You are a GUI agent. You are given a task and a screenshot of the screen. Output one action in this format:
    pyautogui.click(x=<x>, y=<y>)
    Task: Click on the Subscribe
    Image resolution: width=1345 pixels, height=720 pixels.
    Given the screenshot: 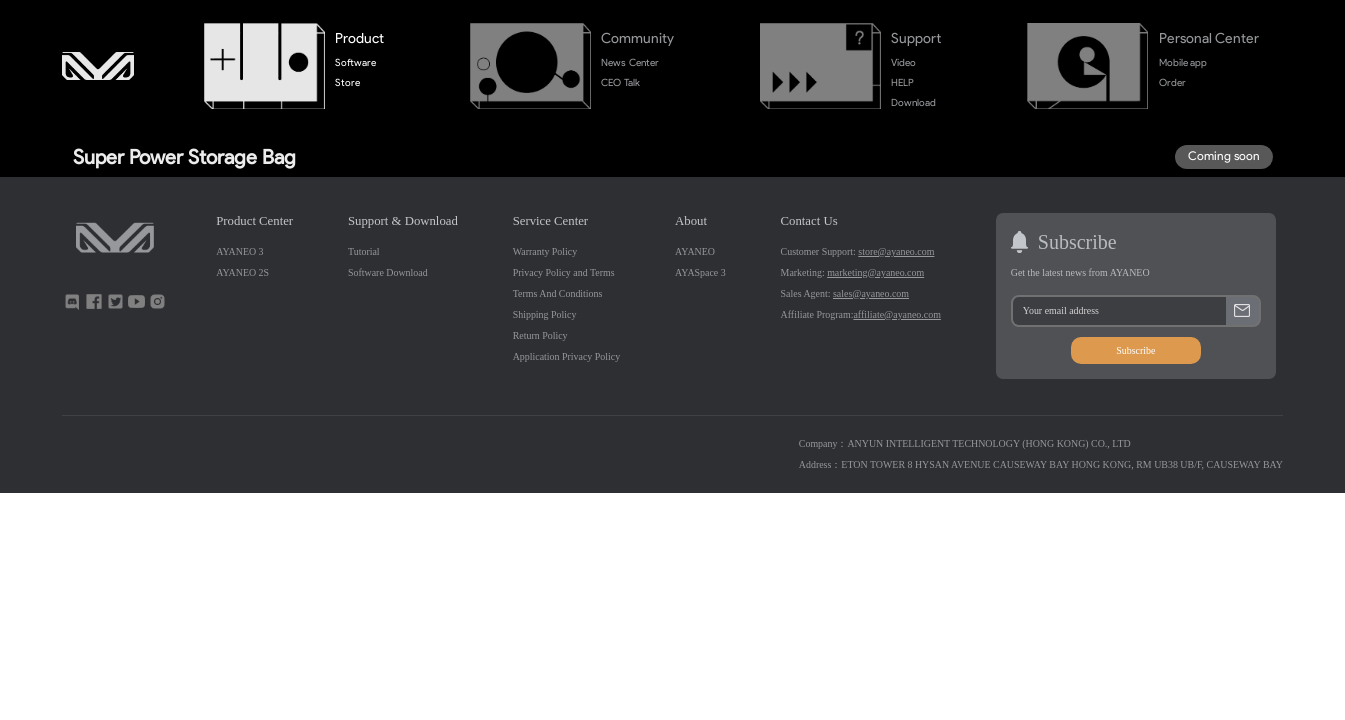 What is the action you would take?
    pyautogui.click(x=1135, y=350)
    